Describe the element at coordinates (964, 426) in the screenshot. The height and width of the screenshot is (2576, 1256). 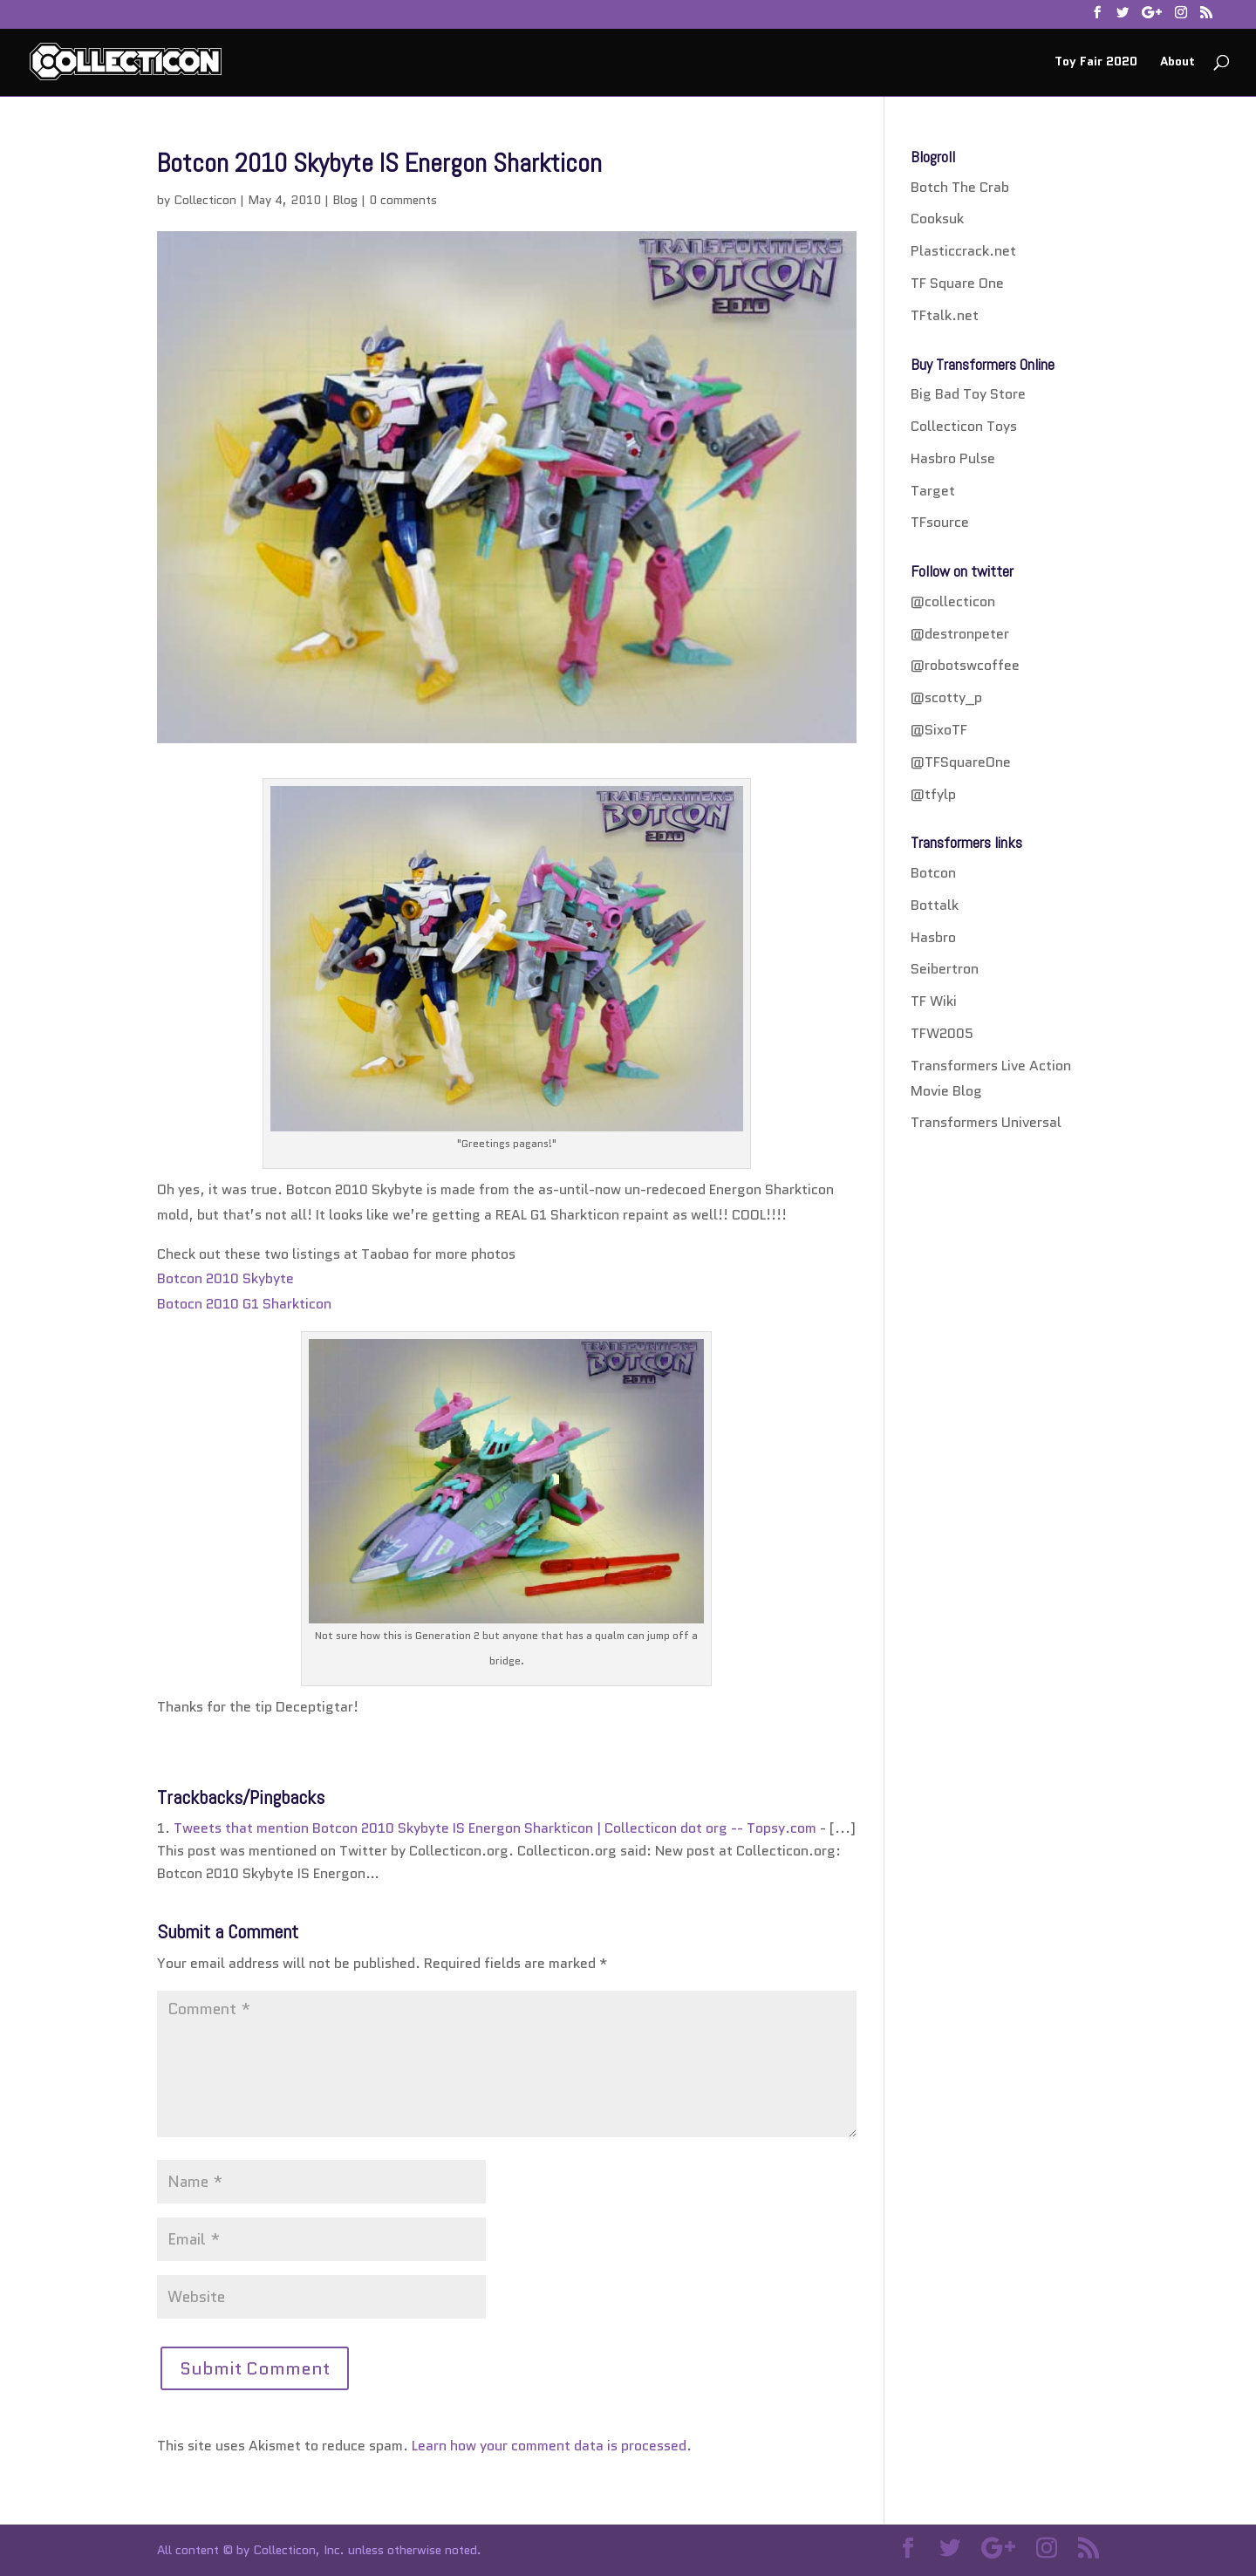
I see `Collecticon Toys` at that location.